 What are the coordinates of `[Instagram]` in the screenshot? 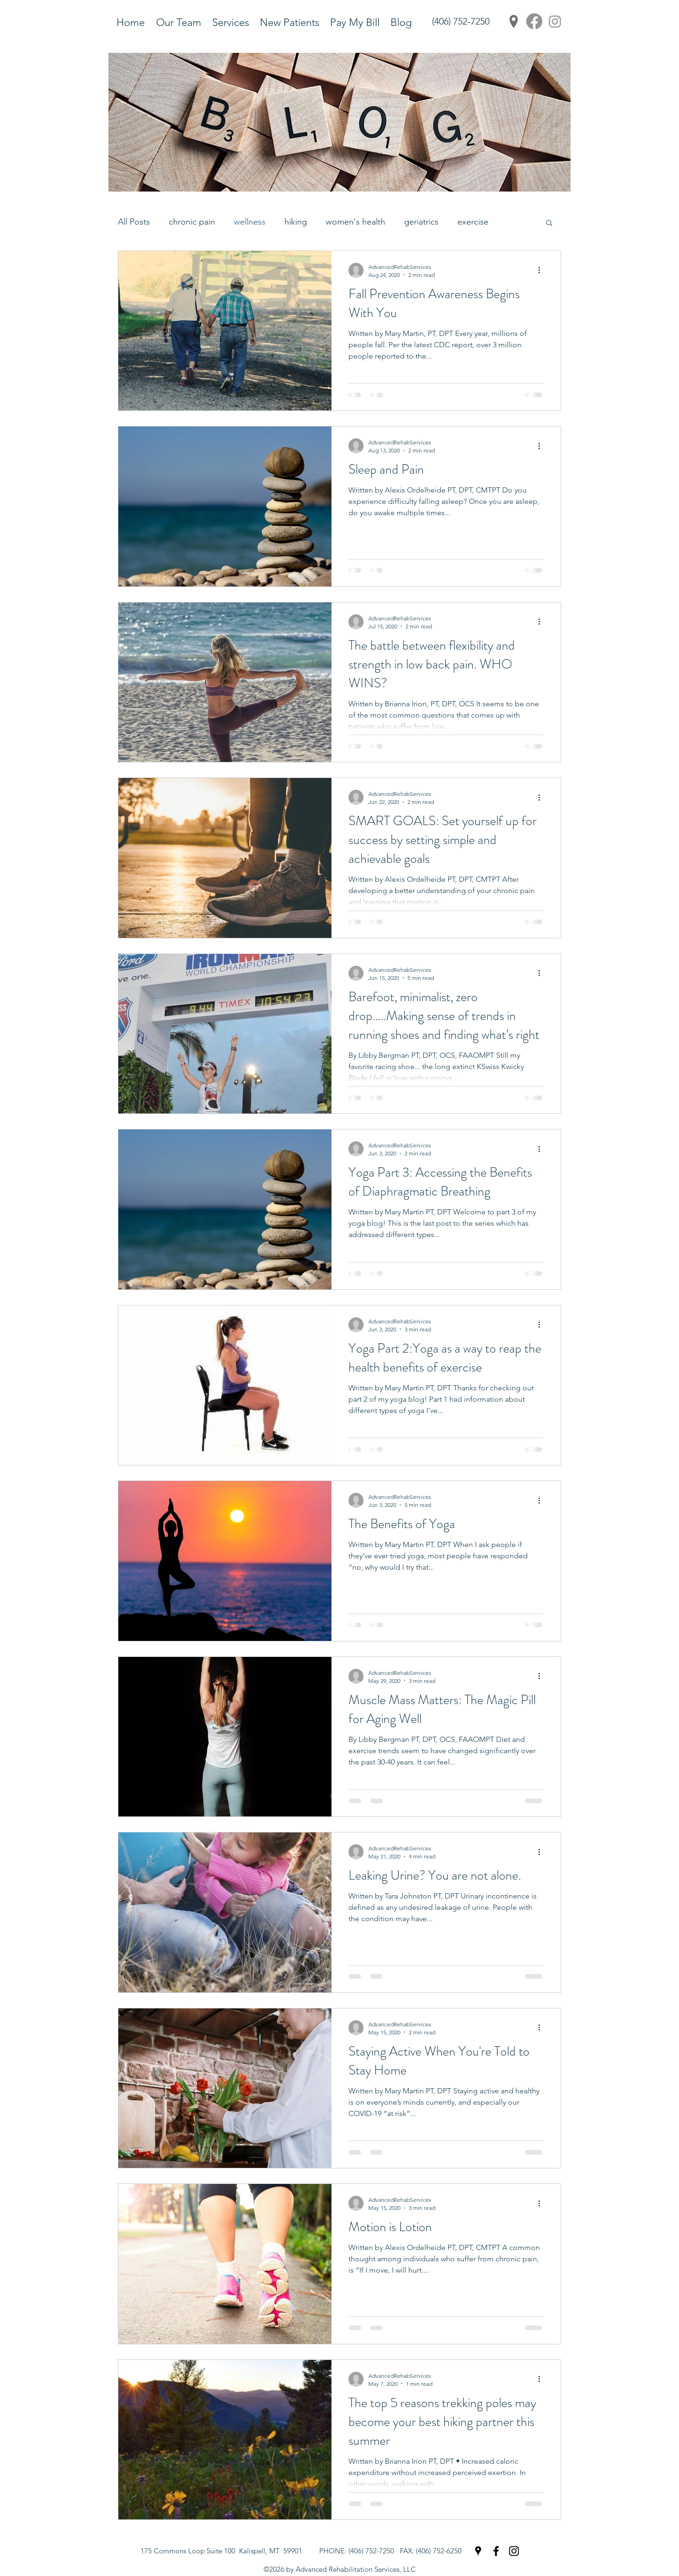 It's located at (555, 21).